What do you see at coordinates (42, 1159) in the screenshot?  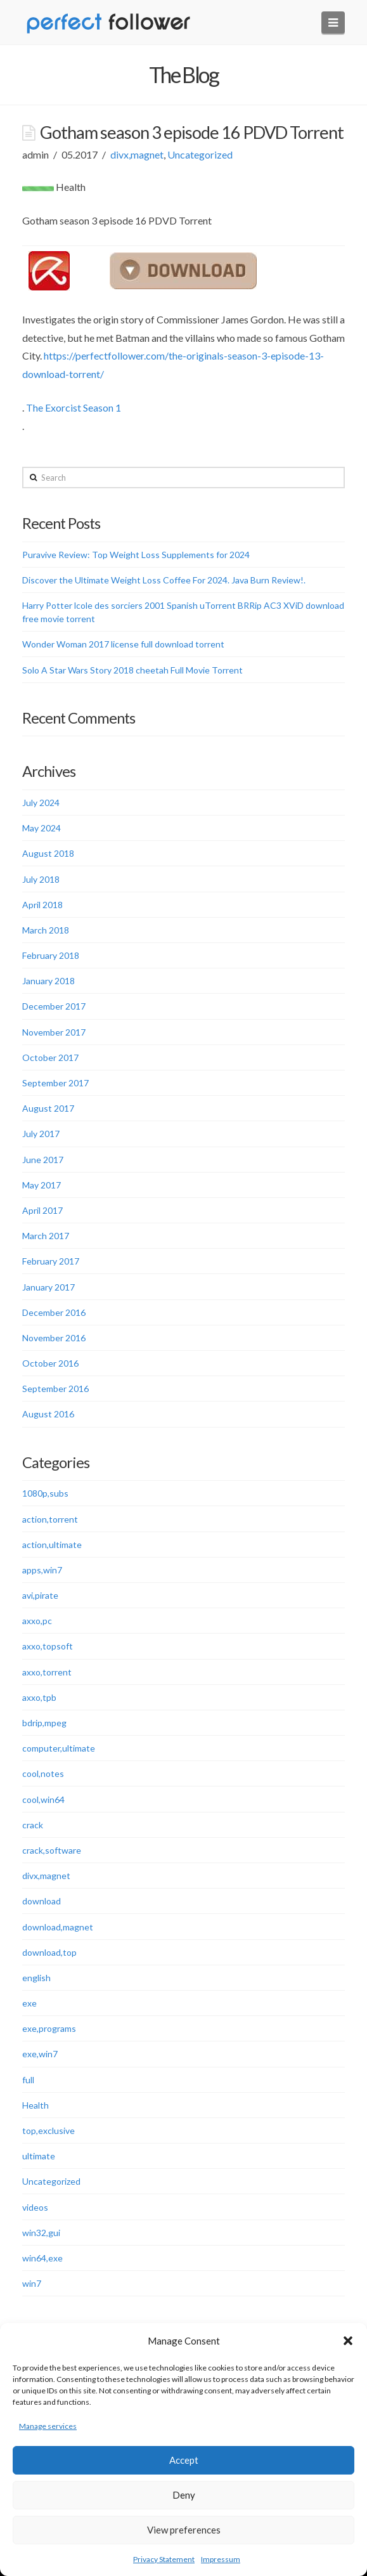 I see `June 2017` at bounding box center [42, 1159].